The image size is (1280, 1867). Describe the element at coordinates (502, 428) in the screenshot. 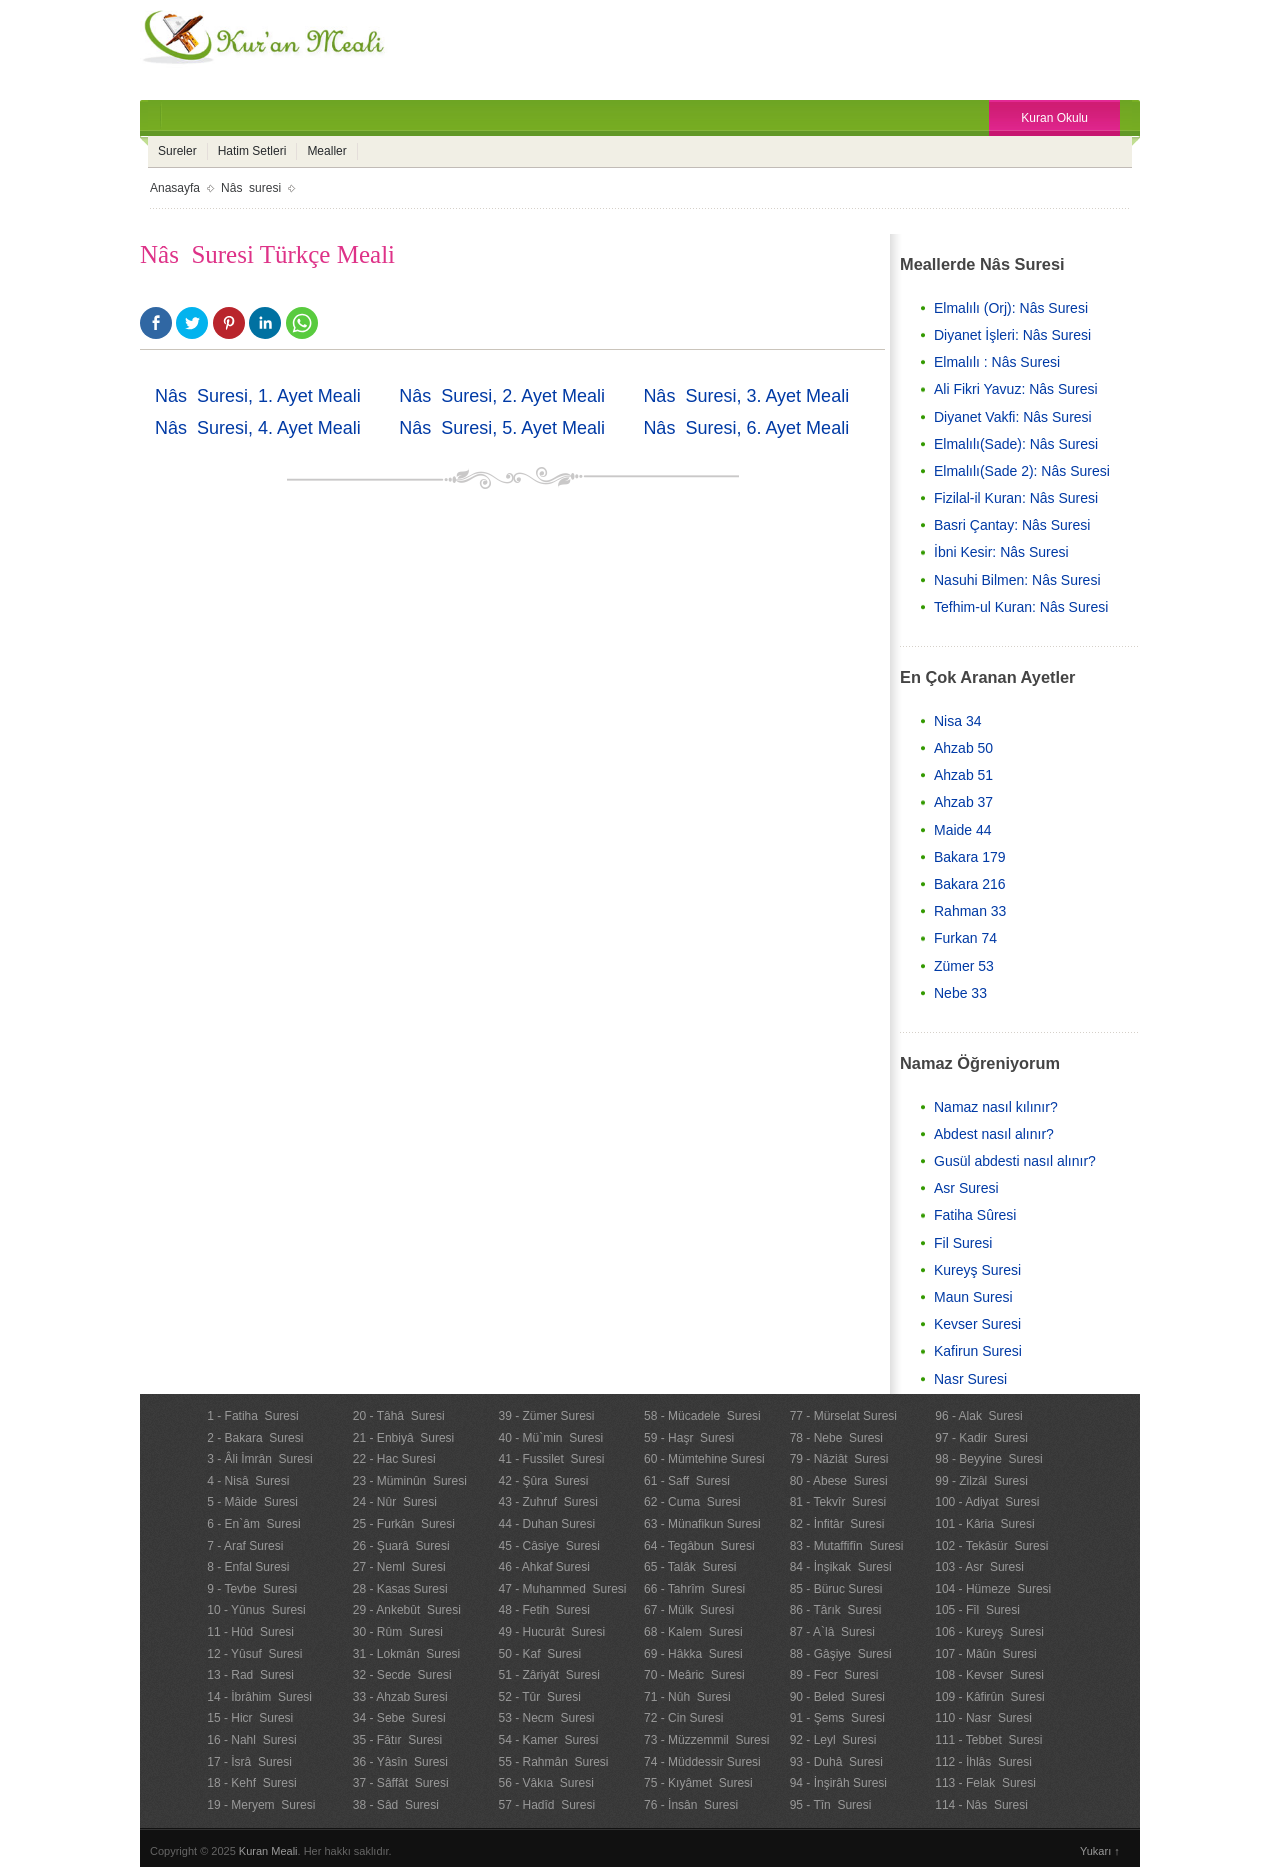

I see `Nâs Suresi, 5. Ayet Meali` at that location.